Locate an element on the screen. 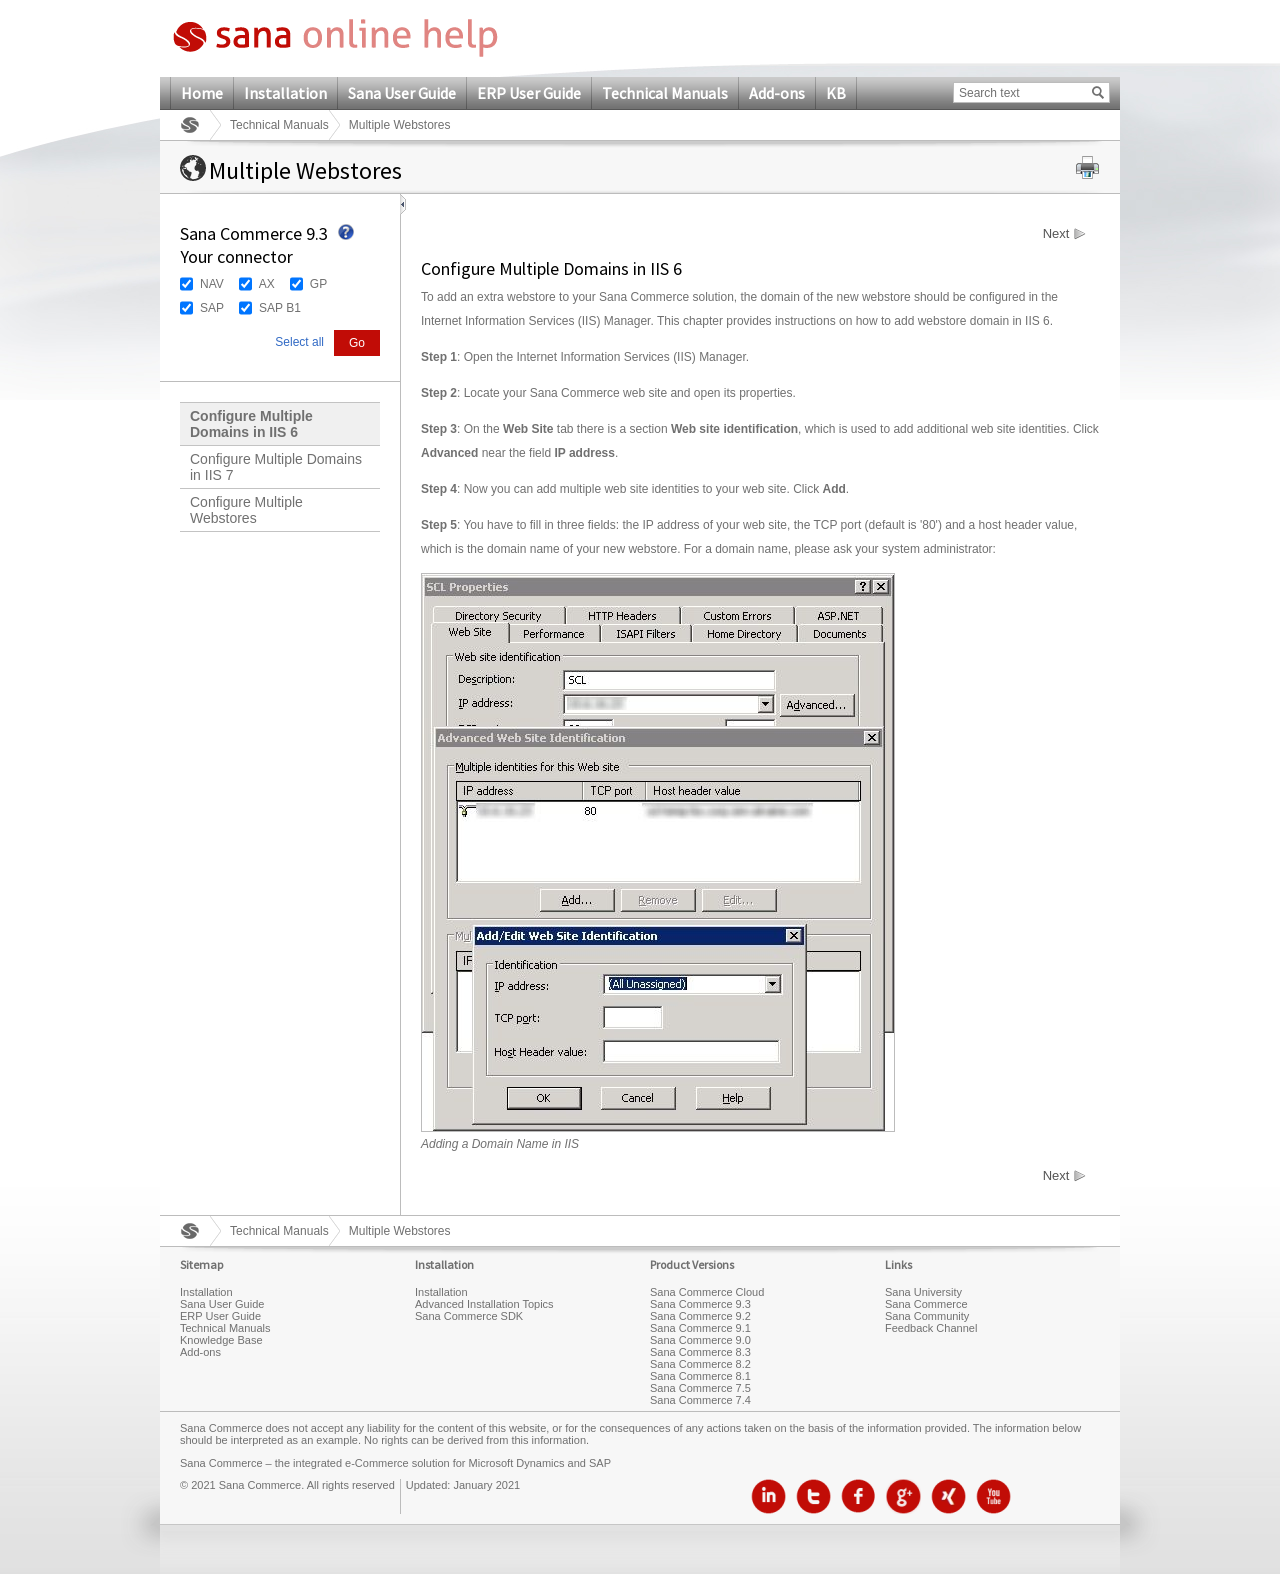 The height and width of the screenshot is (1574, 1280). NAV is located at coordinates (212, 284).